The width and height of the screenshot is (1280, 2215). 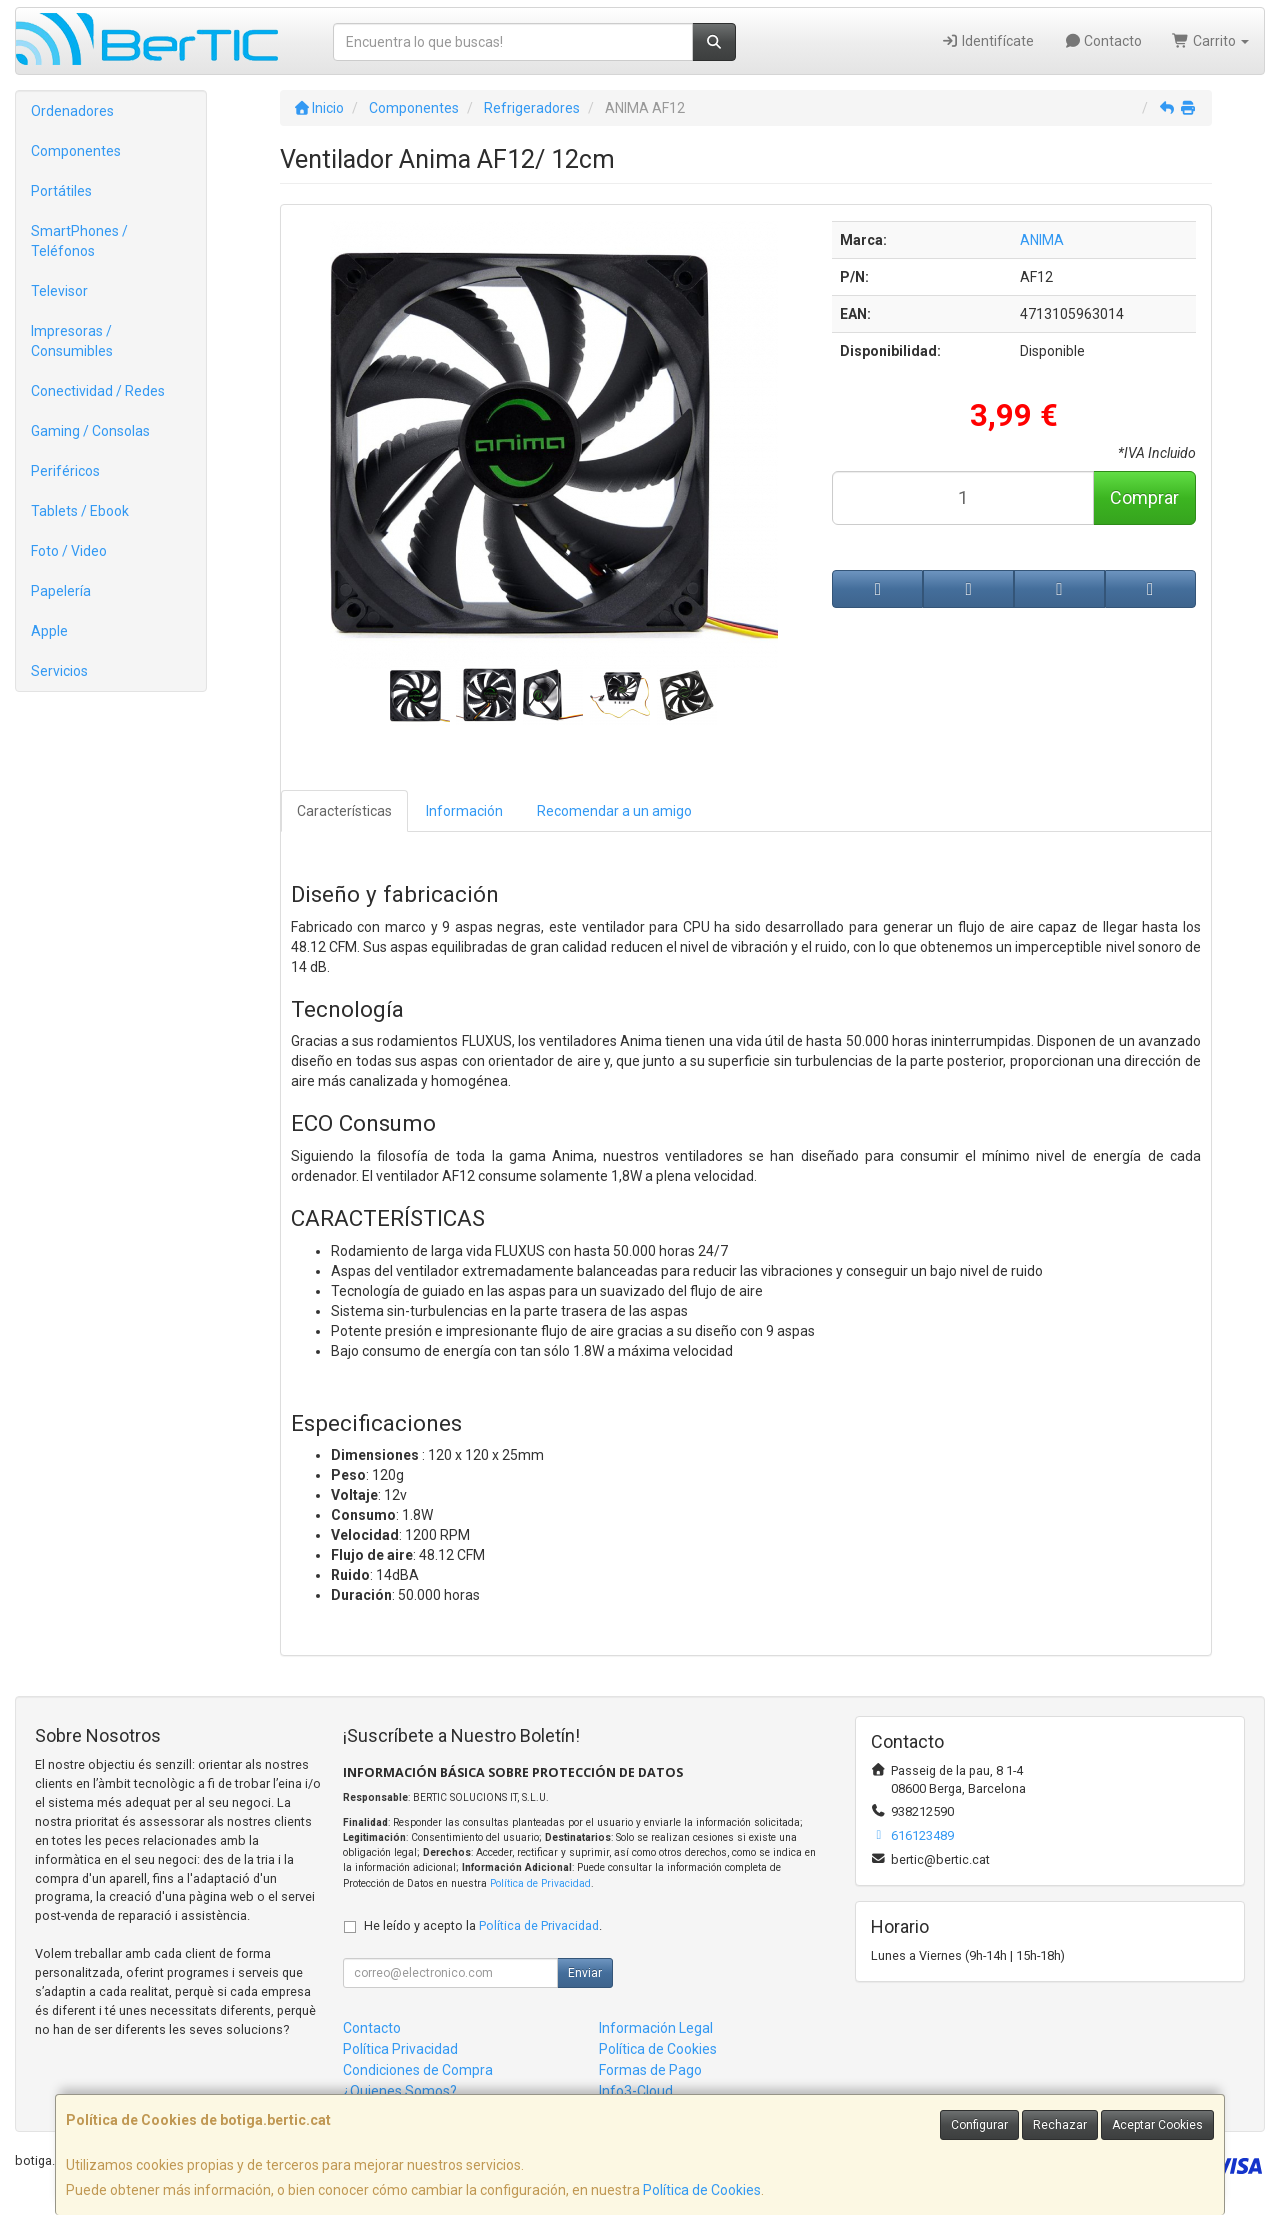 What do you see at coordinates (540, 1883) in the screenshot?
I see `Política de Privacidad` at bounding box center [540, 1883].